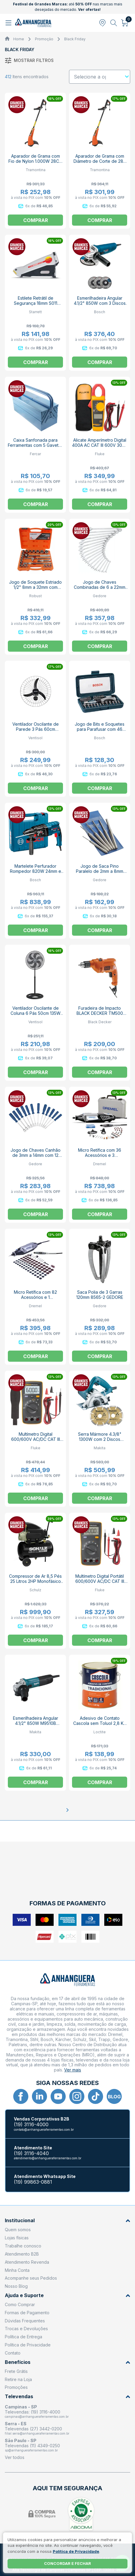  Describe the element at coordinates (18, 2379) in the screenshot. I see `Retire na Loja` at that location.